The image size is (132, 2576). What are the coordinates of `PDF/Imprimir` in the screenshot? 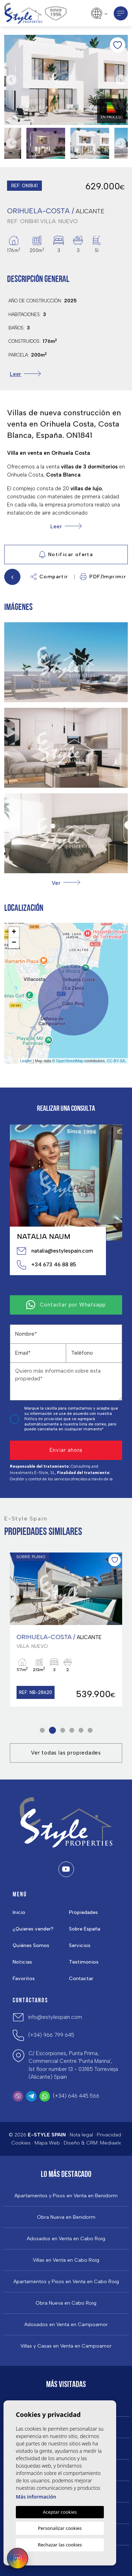 It's located at (103, 576).